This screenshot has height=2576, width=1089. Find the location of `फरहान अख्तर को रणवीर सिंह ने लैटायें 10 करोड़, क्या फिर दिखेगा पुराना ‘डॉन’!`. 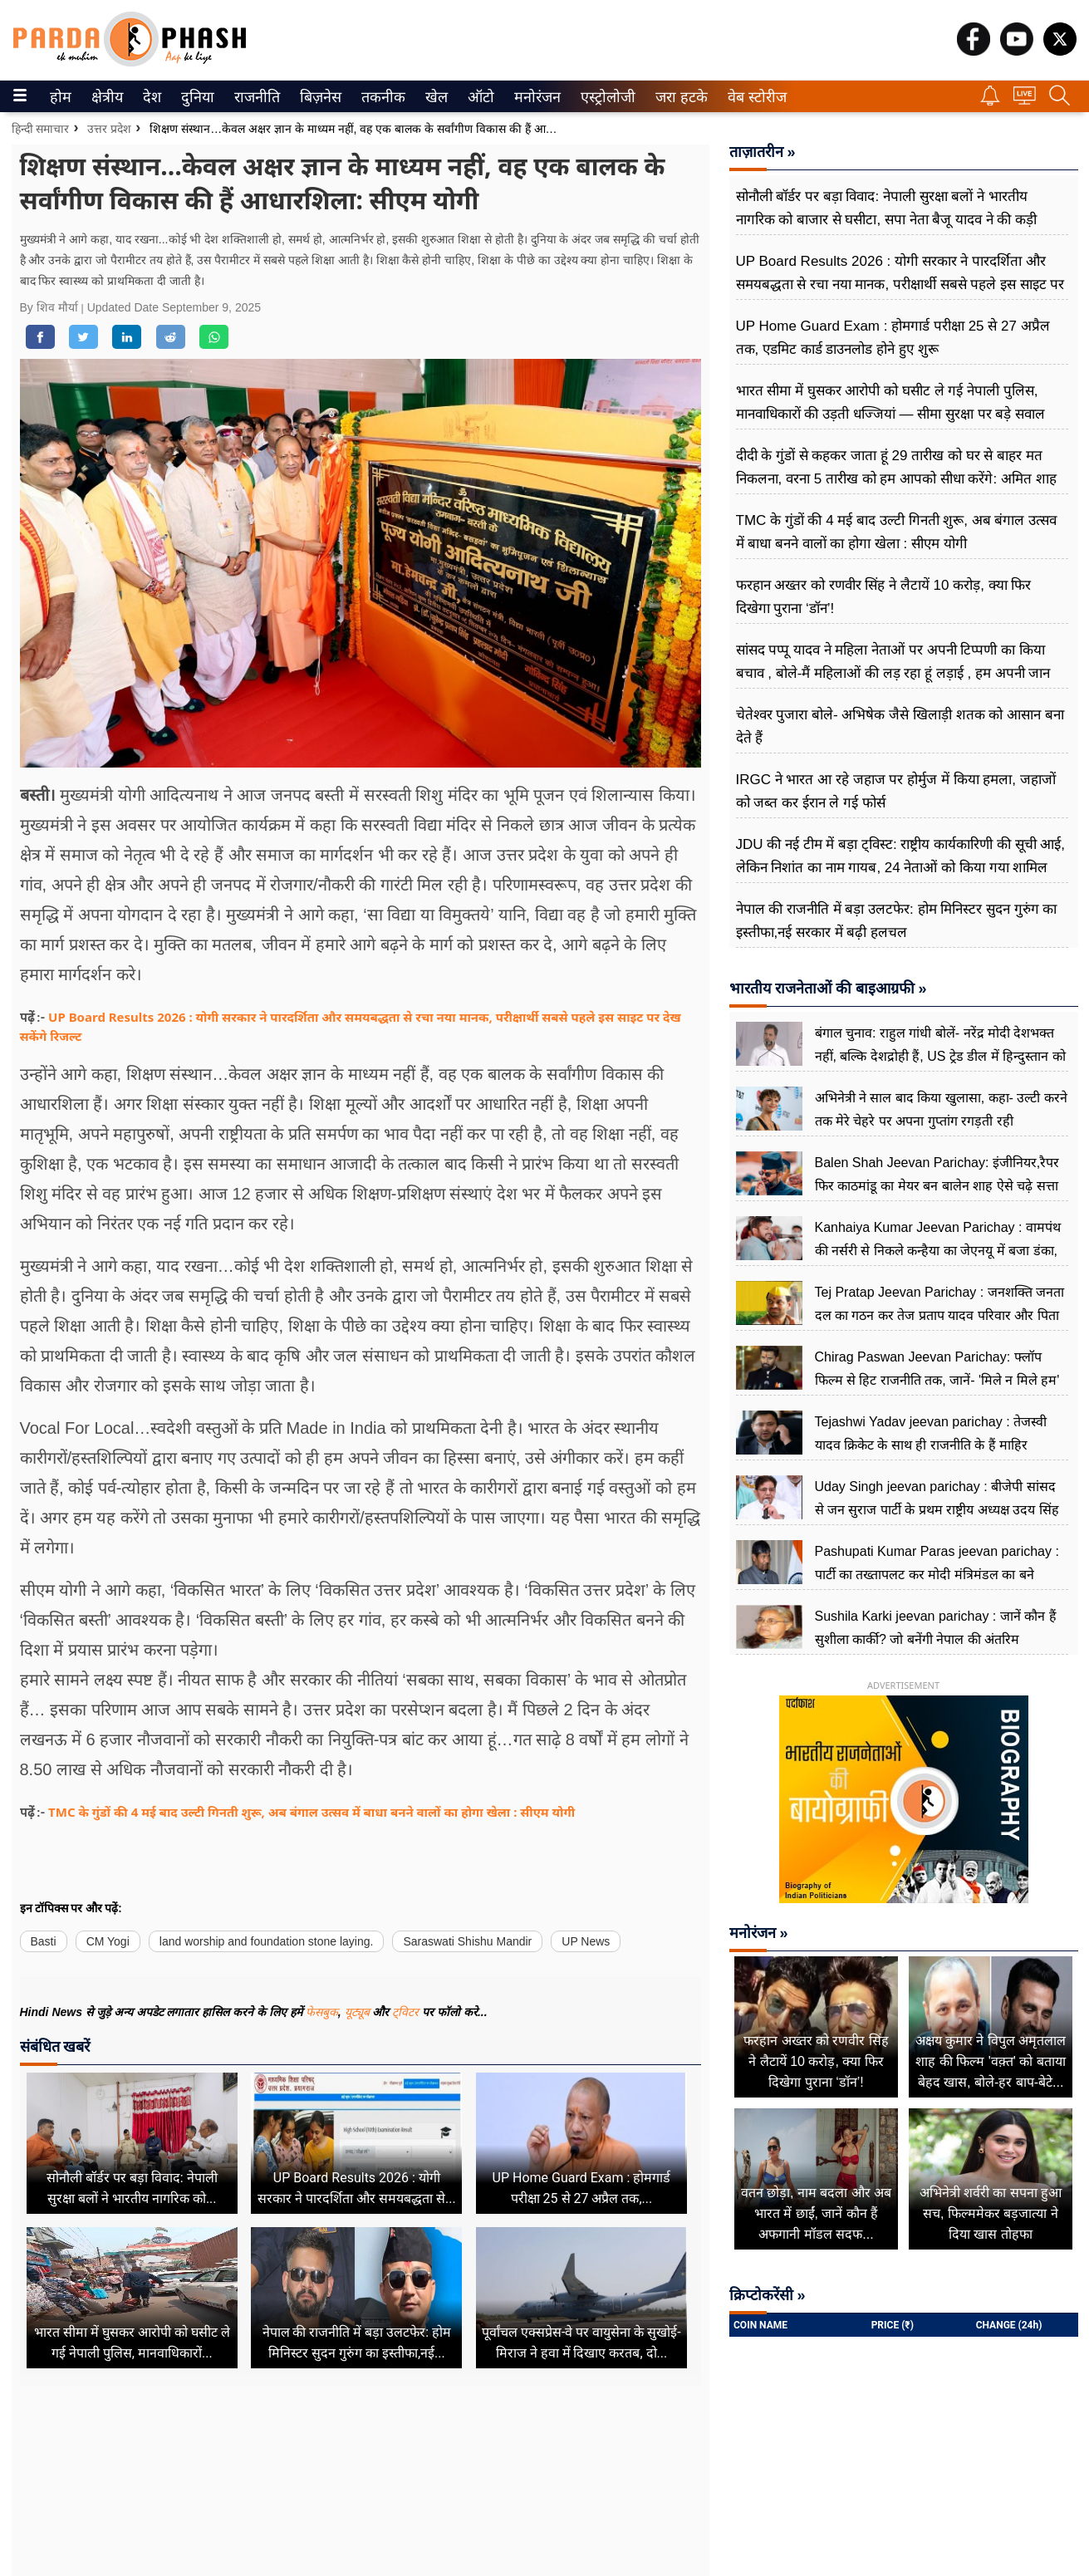

फरहान अख्तर को रणवीर सिंह ने लैटायें 10 करोड़, क्या फिर दिखेगा पुराना ‘डॉन’! is located at coordinates (884, 596).